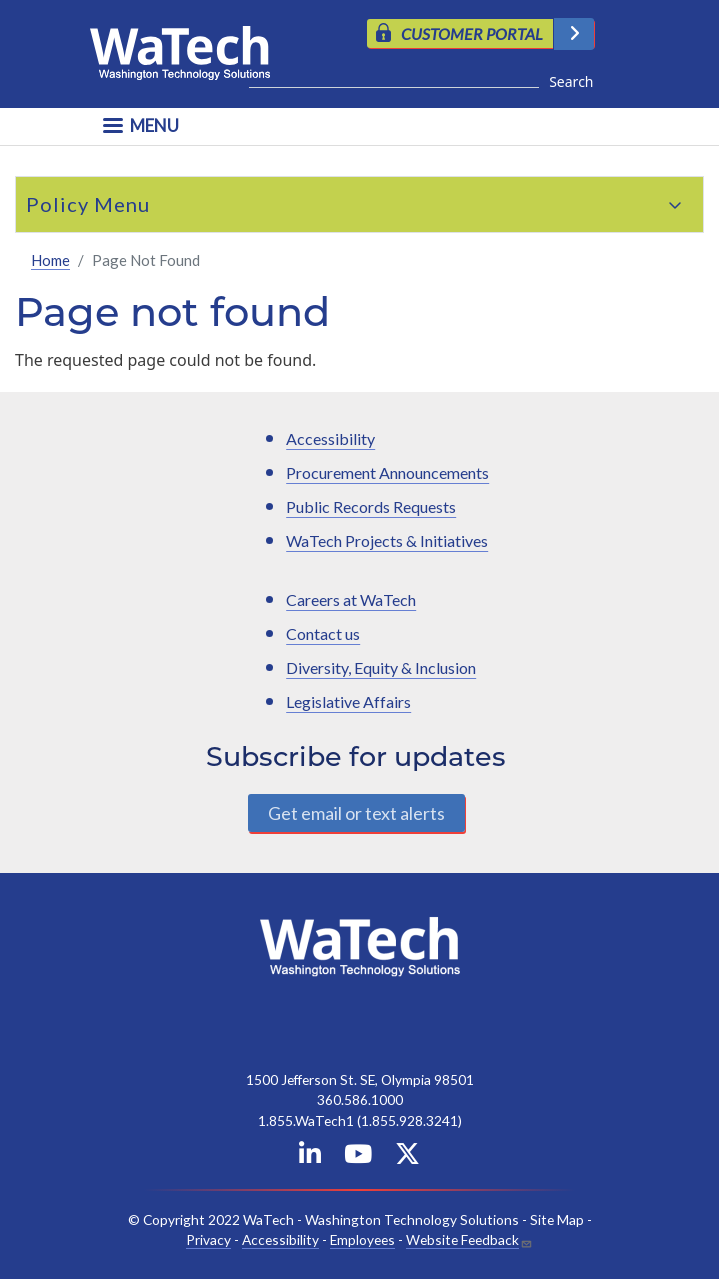  Describe the element at coordinates (50, 260) in the screenshot. I see `Home` at that location.